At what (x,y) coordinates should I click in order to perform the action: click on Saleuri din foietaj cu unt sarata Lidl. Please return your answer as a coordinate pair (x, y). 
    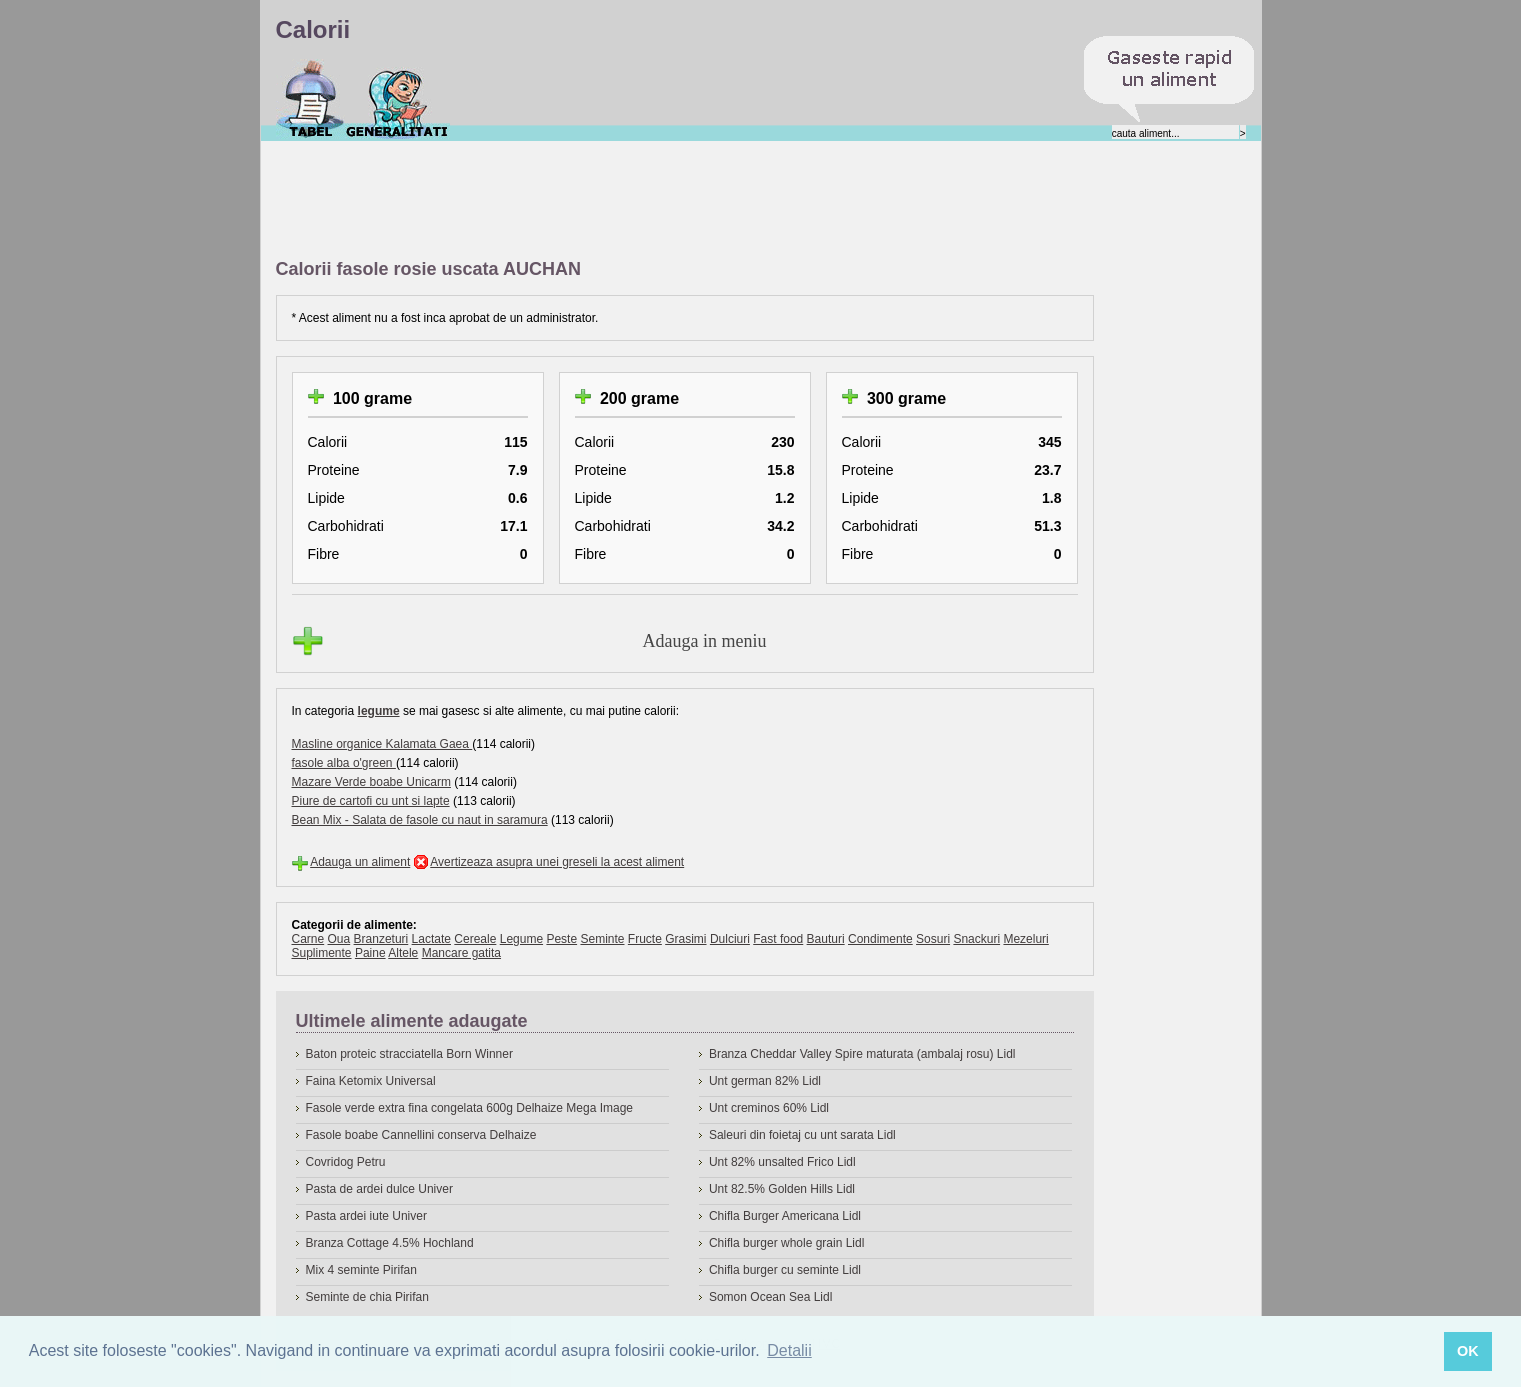
    Looking at the image, I should click on (802, 1135).